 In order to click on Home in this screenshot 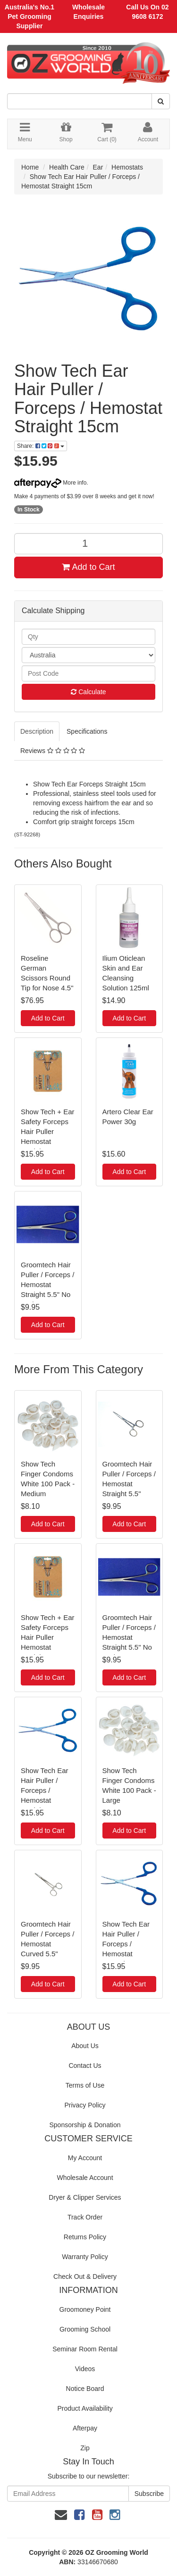, I will do `click(30, 167)`.